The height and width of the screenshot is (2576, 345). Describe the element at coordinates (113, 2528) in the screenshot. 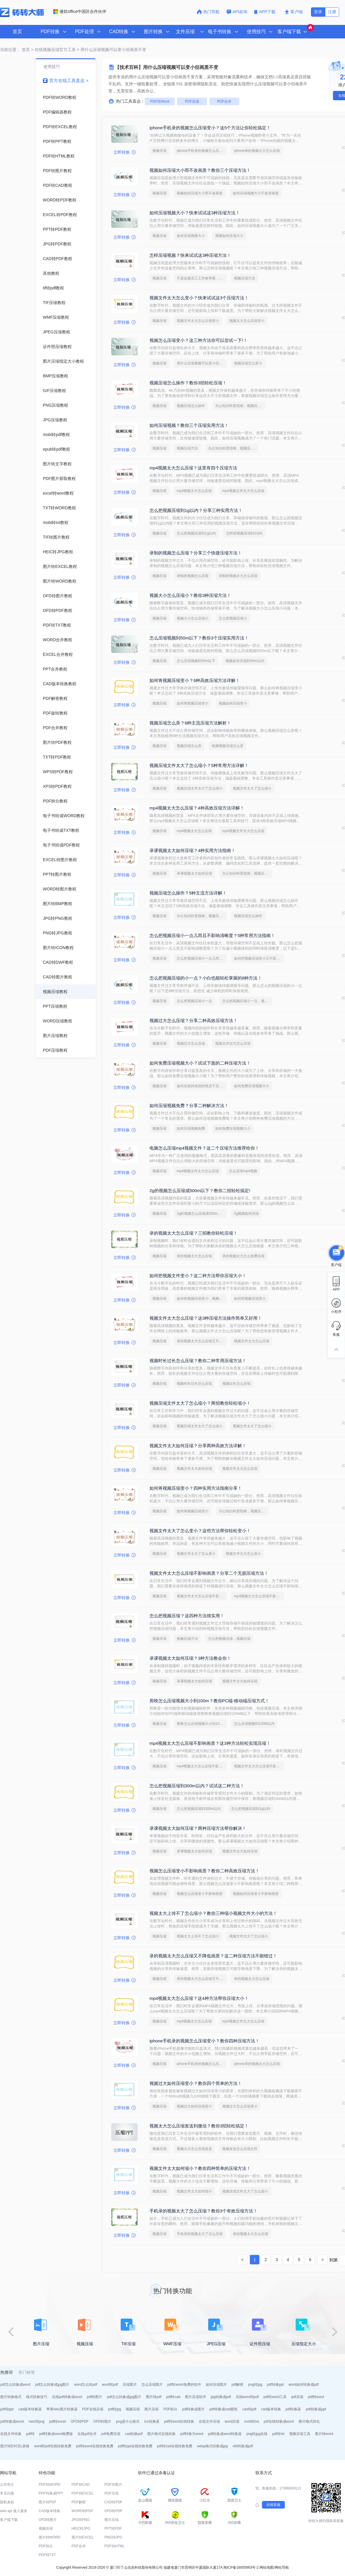

I see `PPT转PDF` at that location.